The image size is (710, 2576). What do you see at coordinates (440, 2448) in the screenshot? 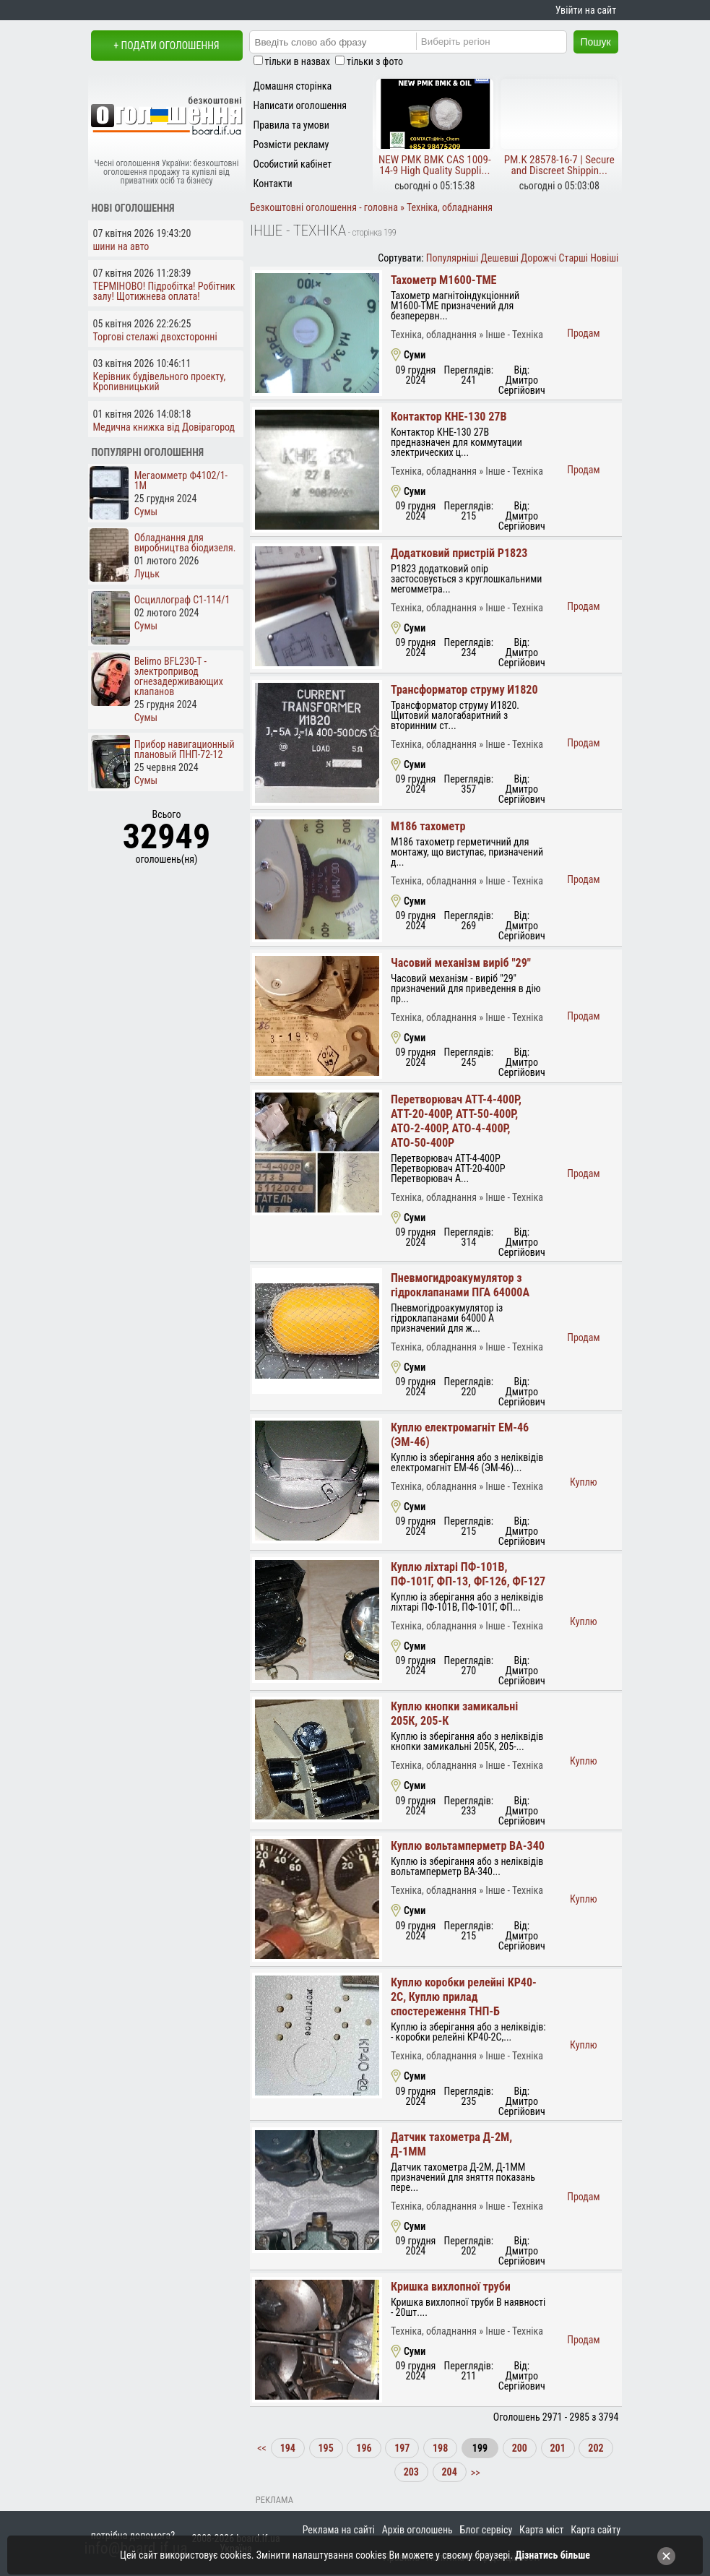
I see `198` at bounding box center [440, 2448].